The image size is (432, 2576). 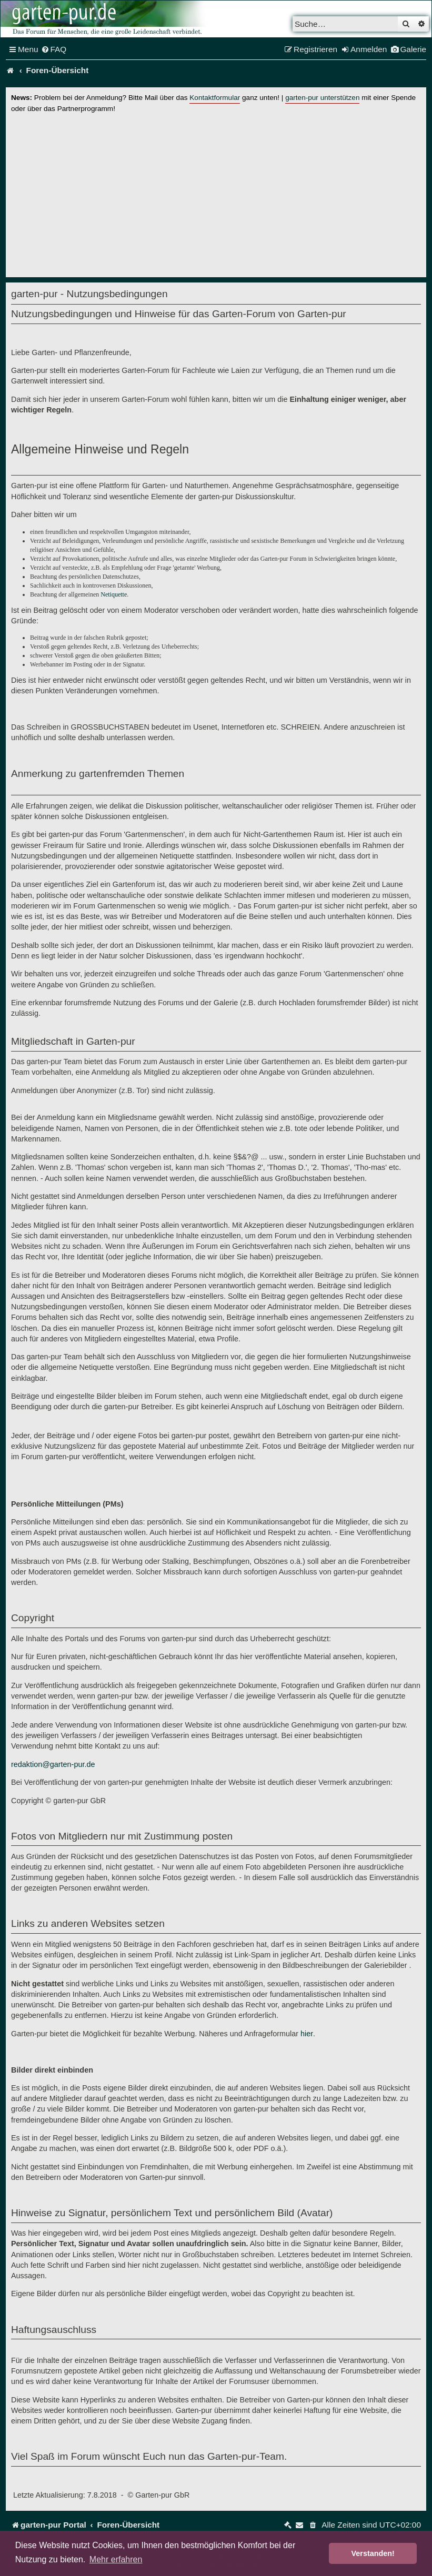 I want to click on [Advertisement], so click(x=216, y=193).